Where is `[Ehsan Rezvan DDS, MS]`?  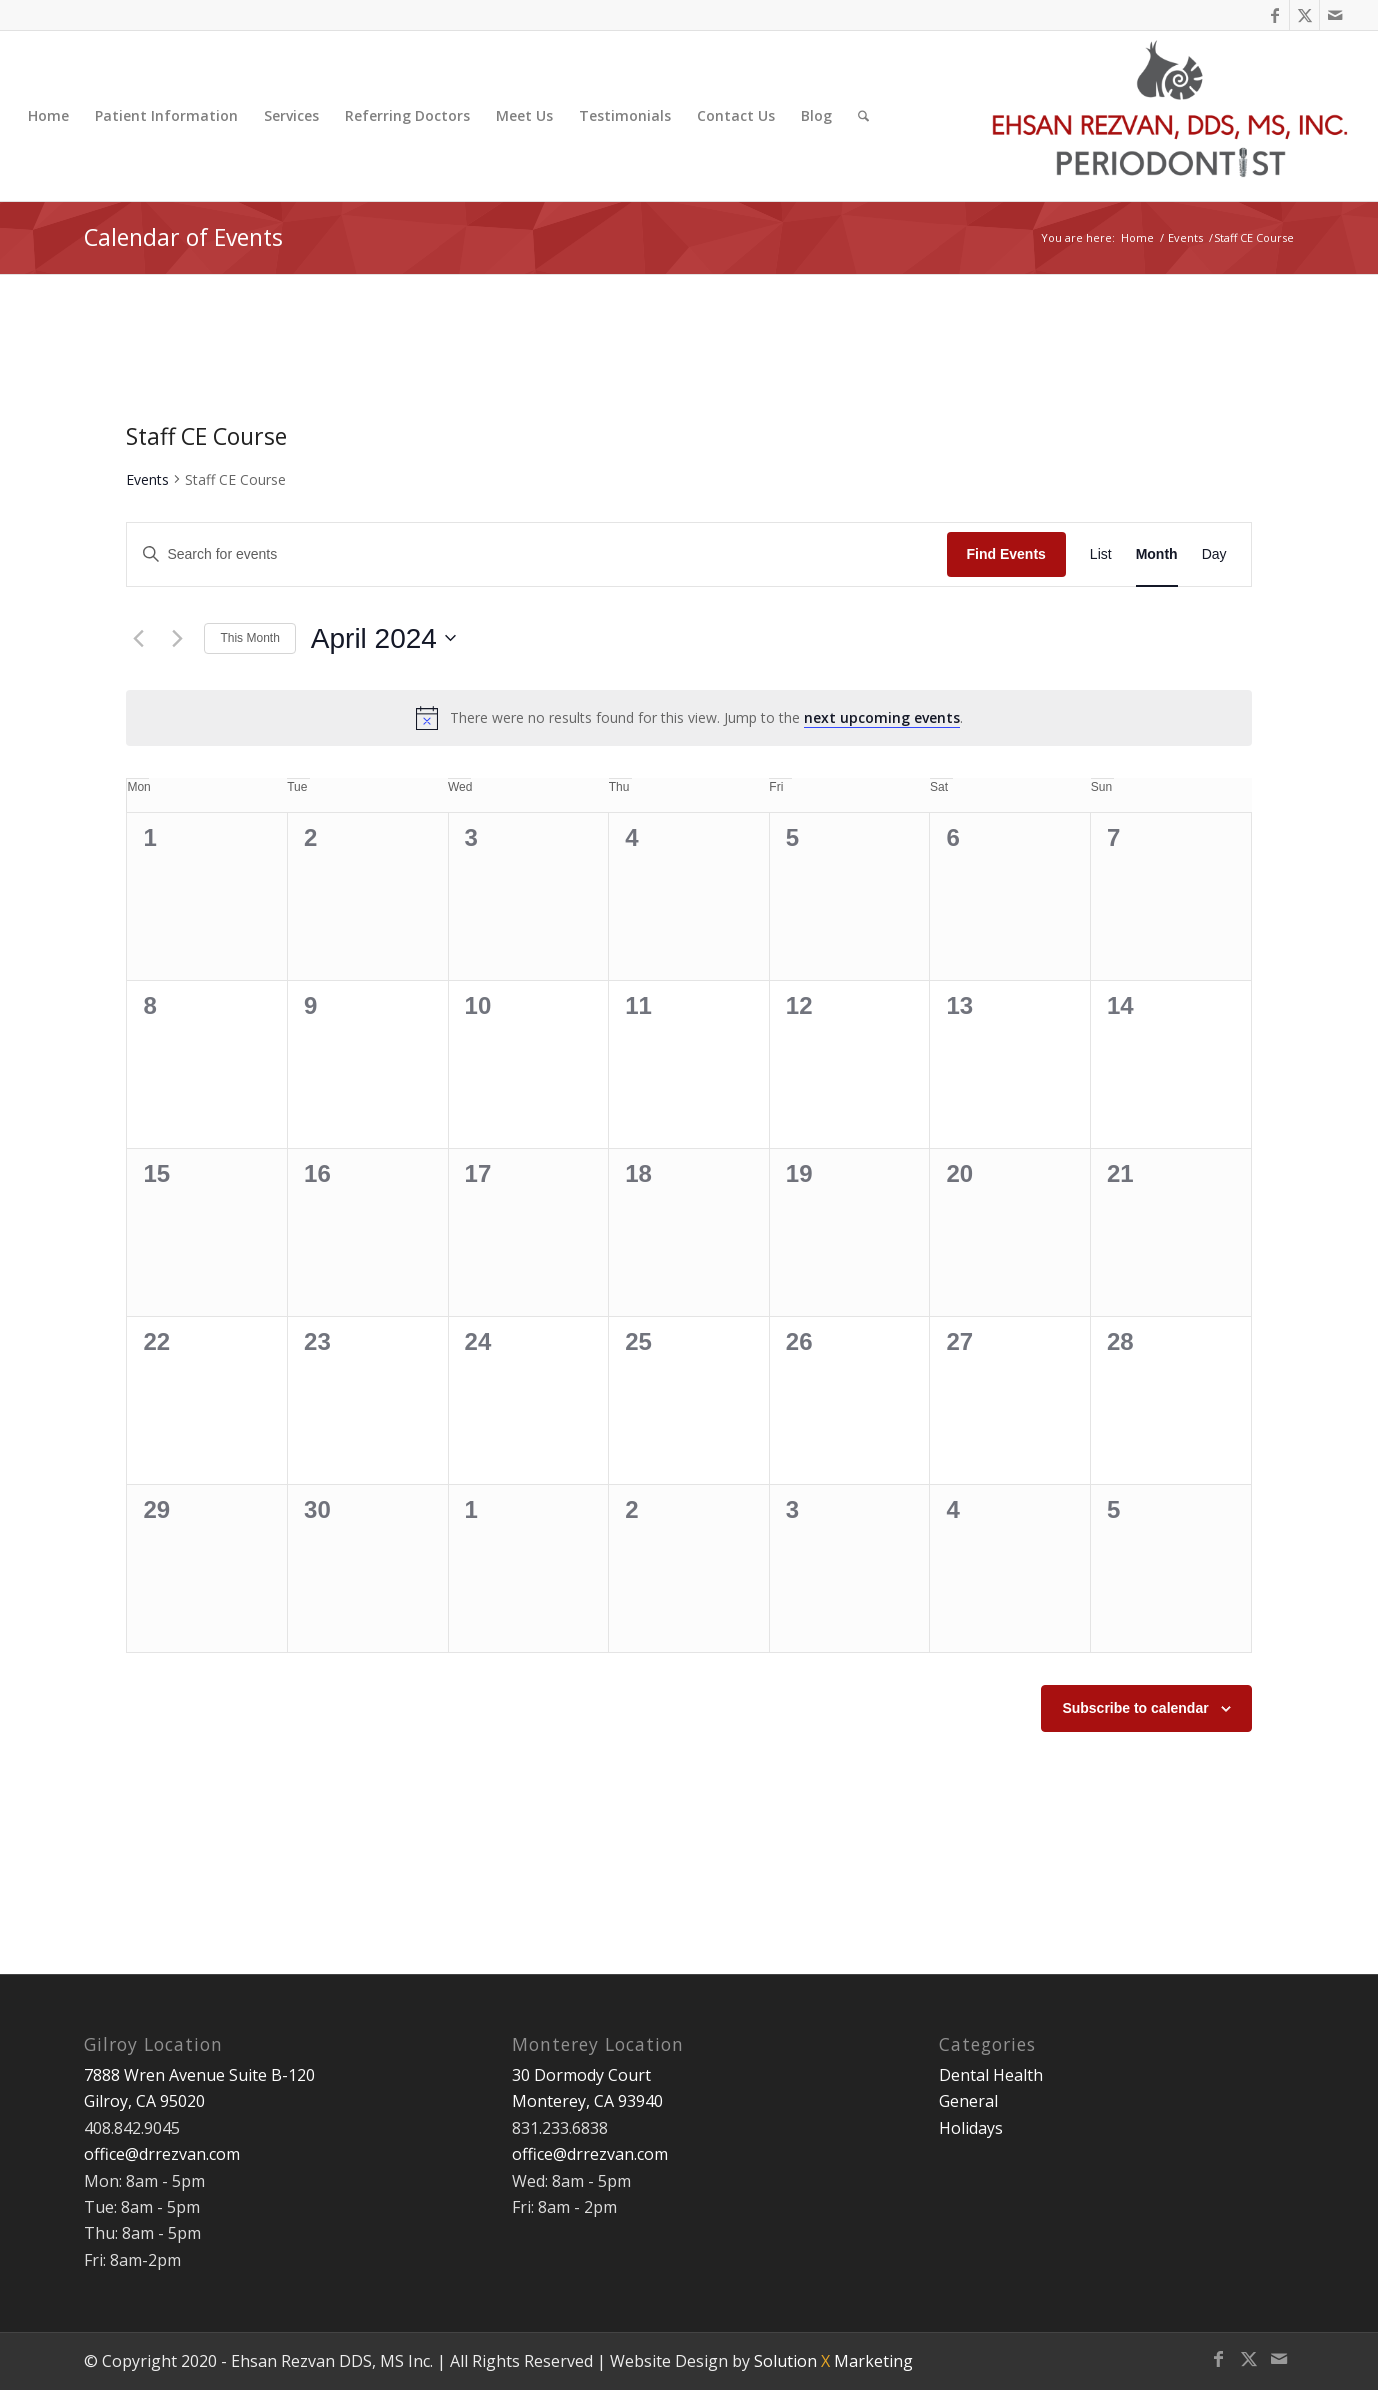
[Ehsan Rezvan DDS, MS] is located at coordinates (1171, 116).